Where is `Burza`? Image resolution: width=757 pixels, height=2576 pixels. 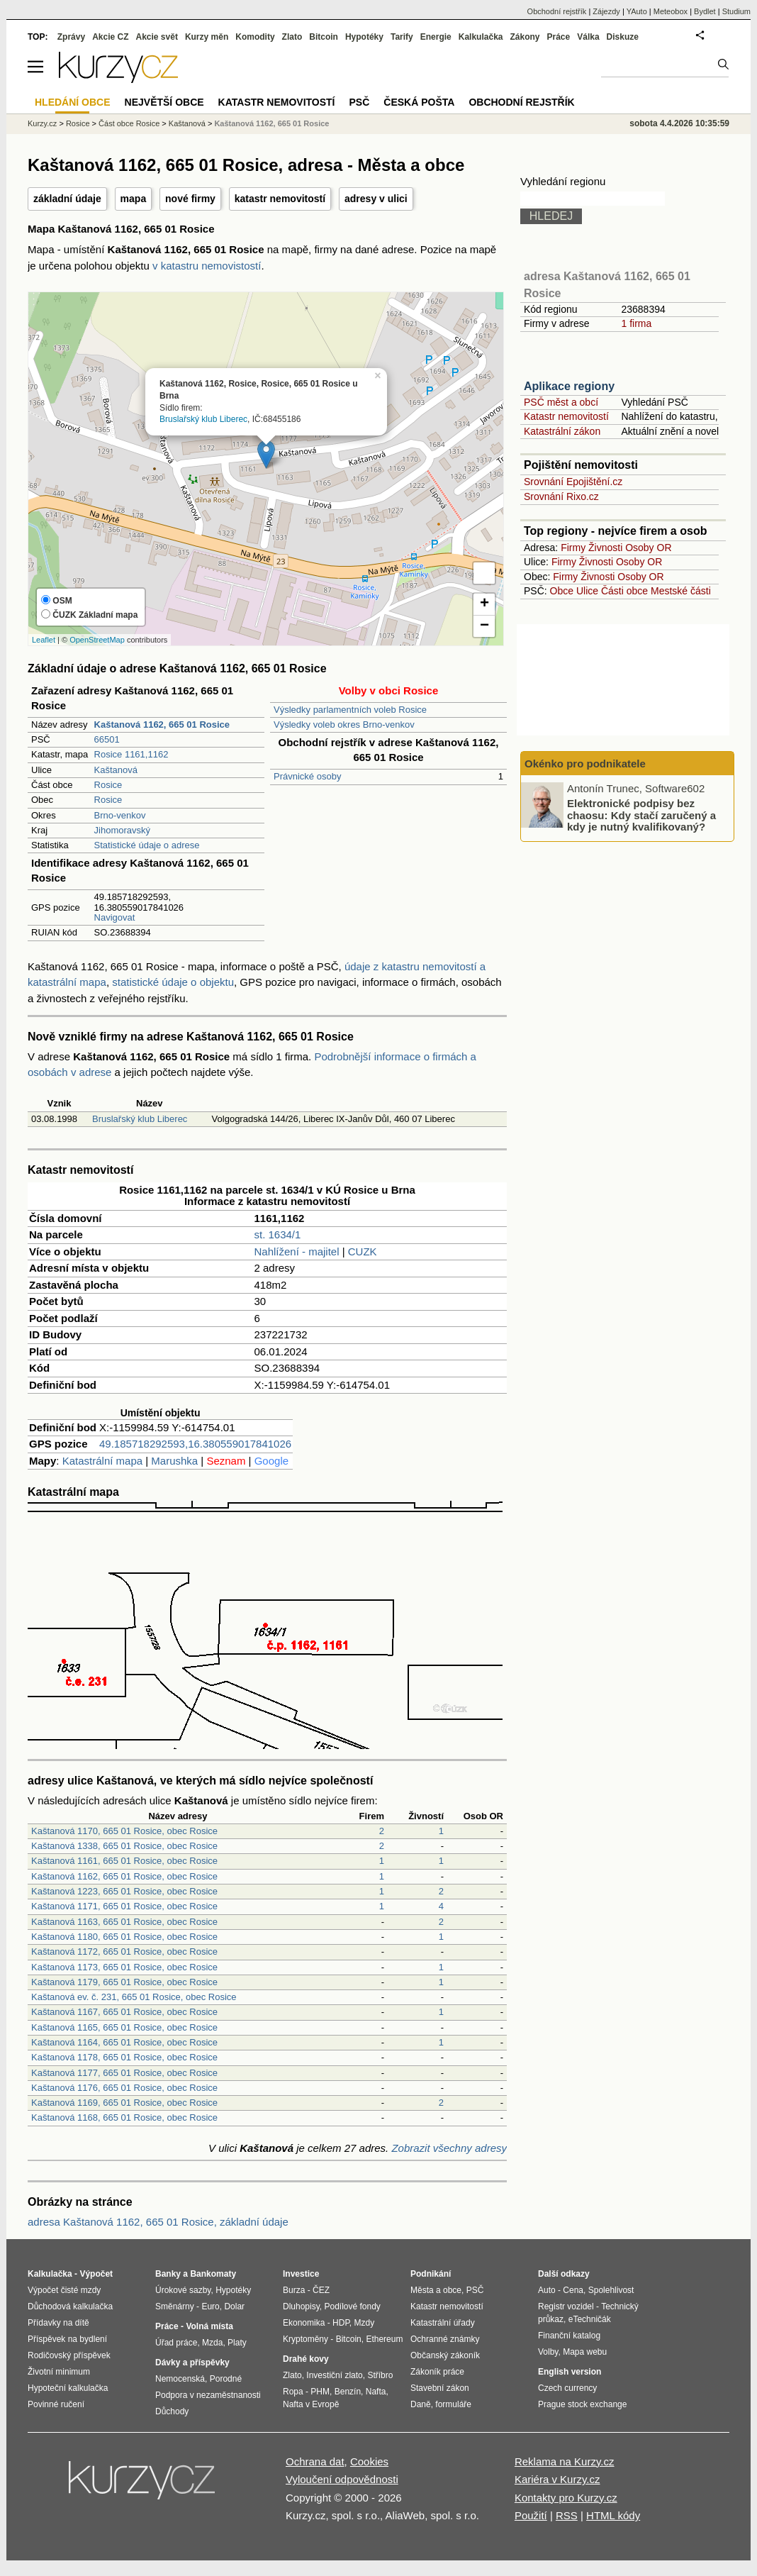
Burza is located at coordinates (294, 2290).